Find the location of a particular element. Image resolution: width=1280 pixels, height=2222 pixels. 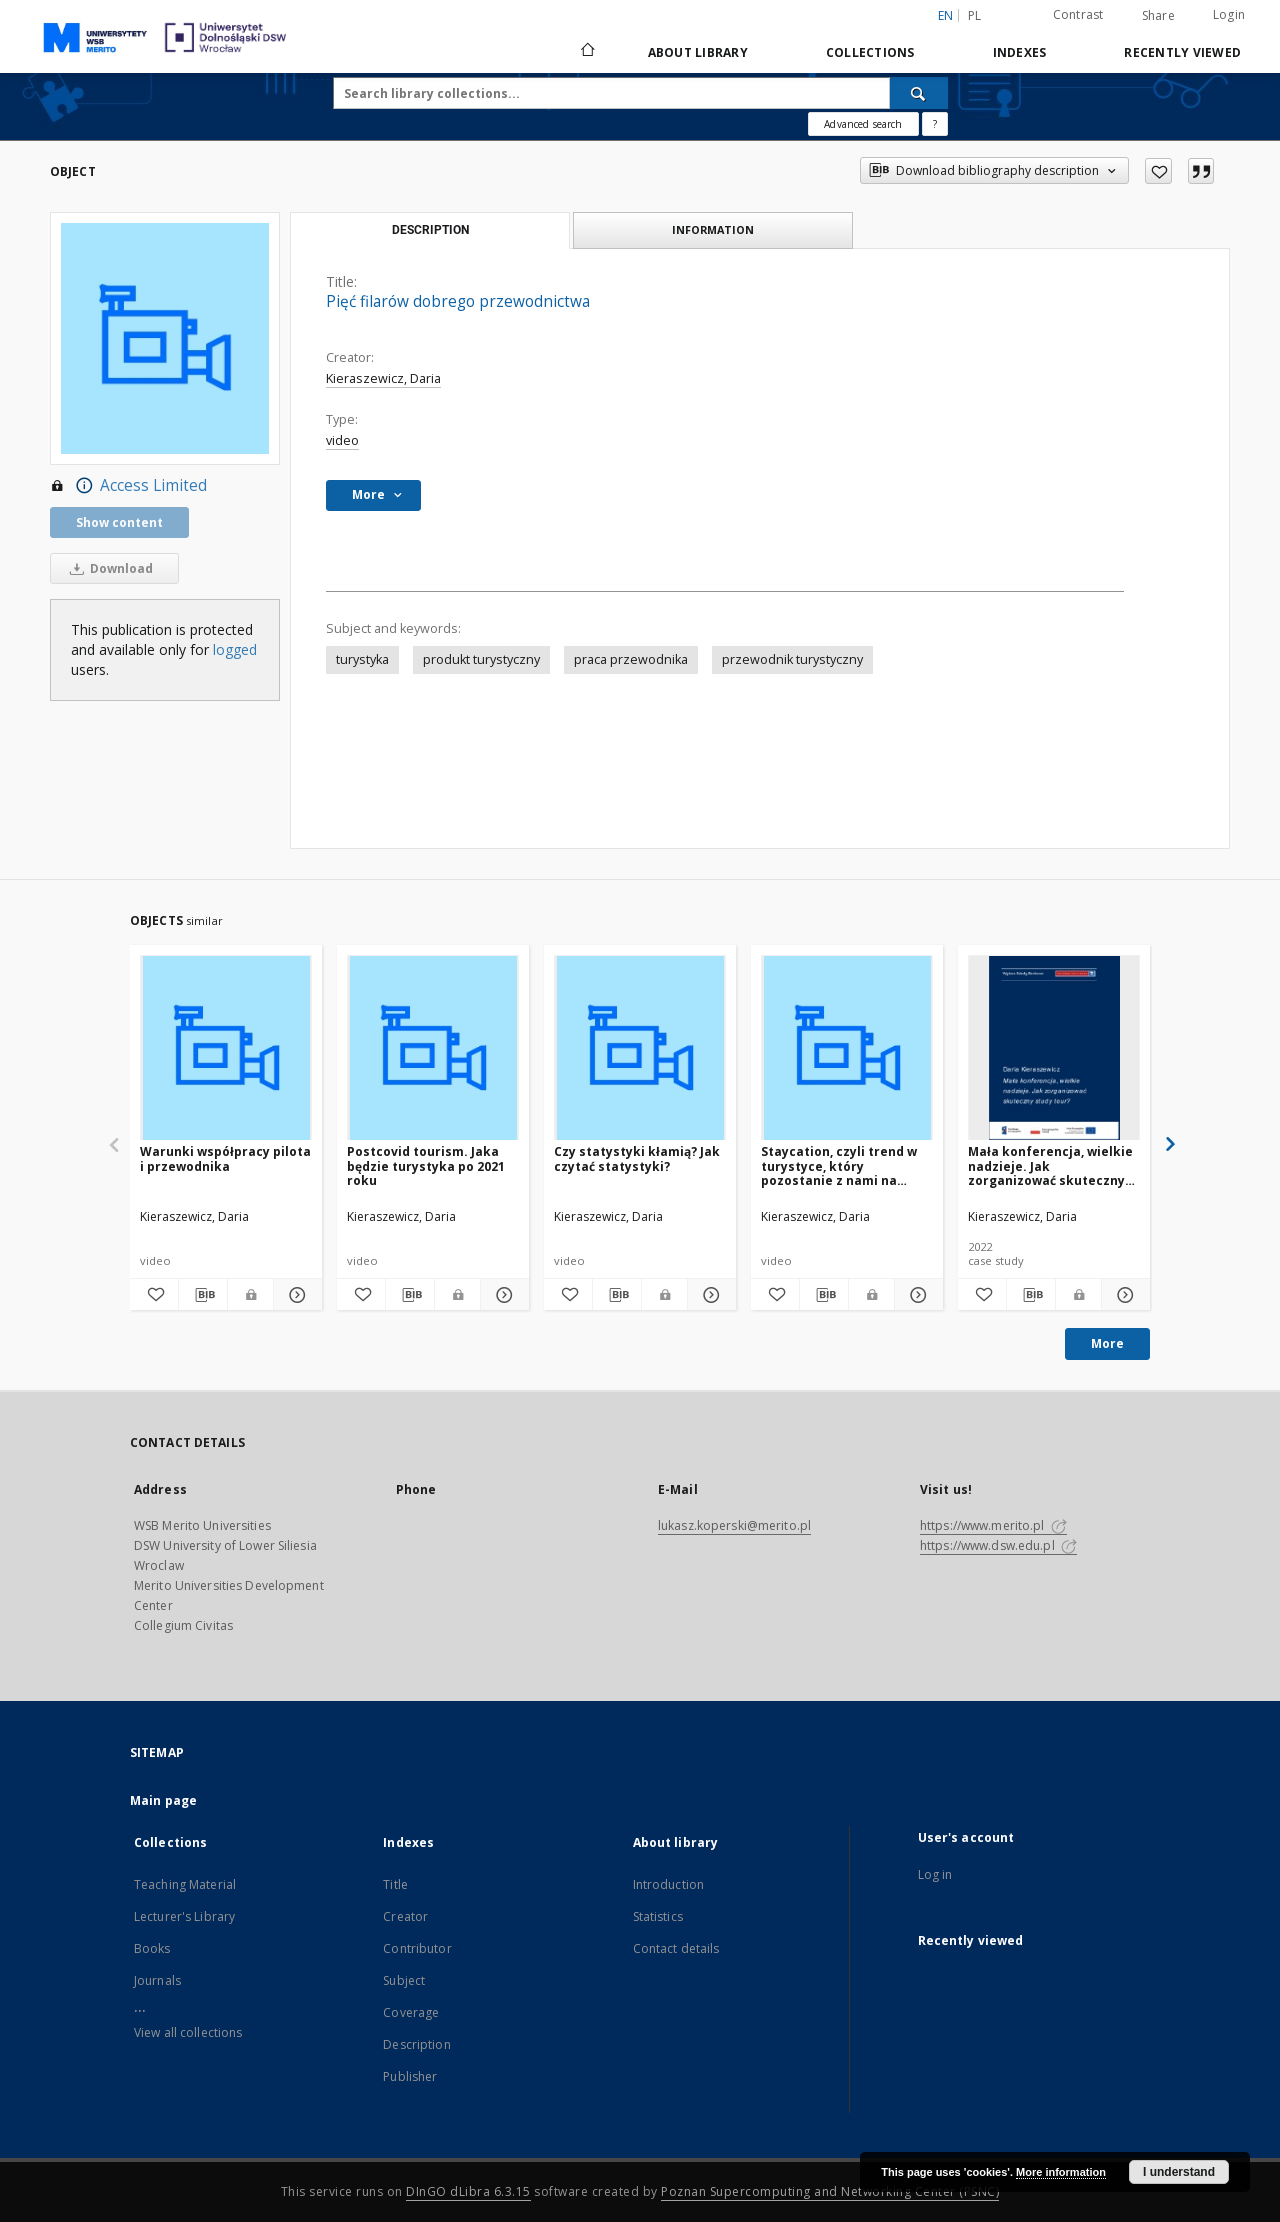

About library is located at coordinates (698, 52).